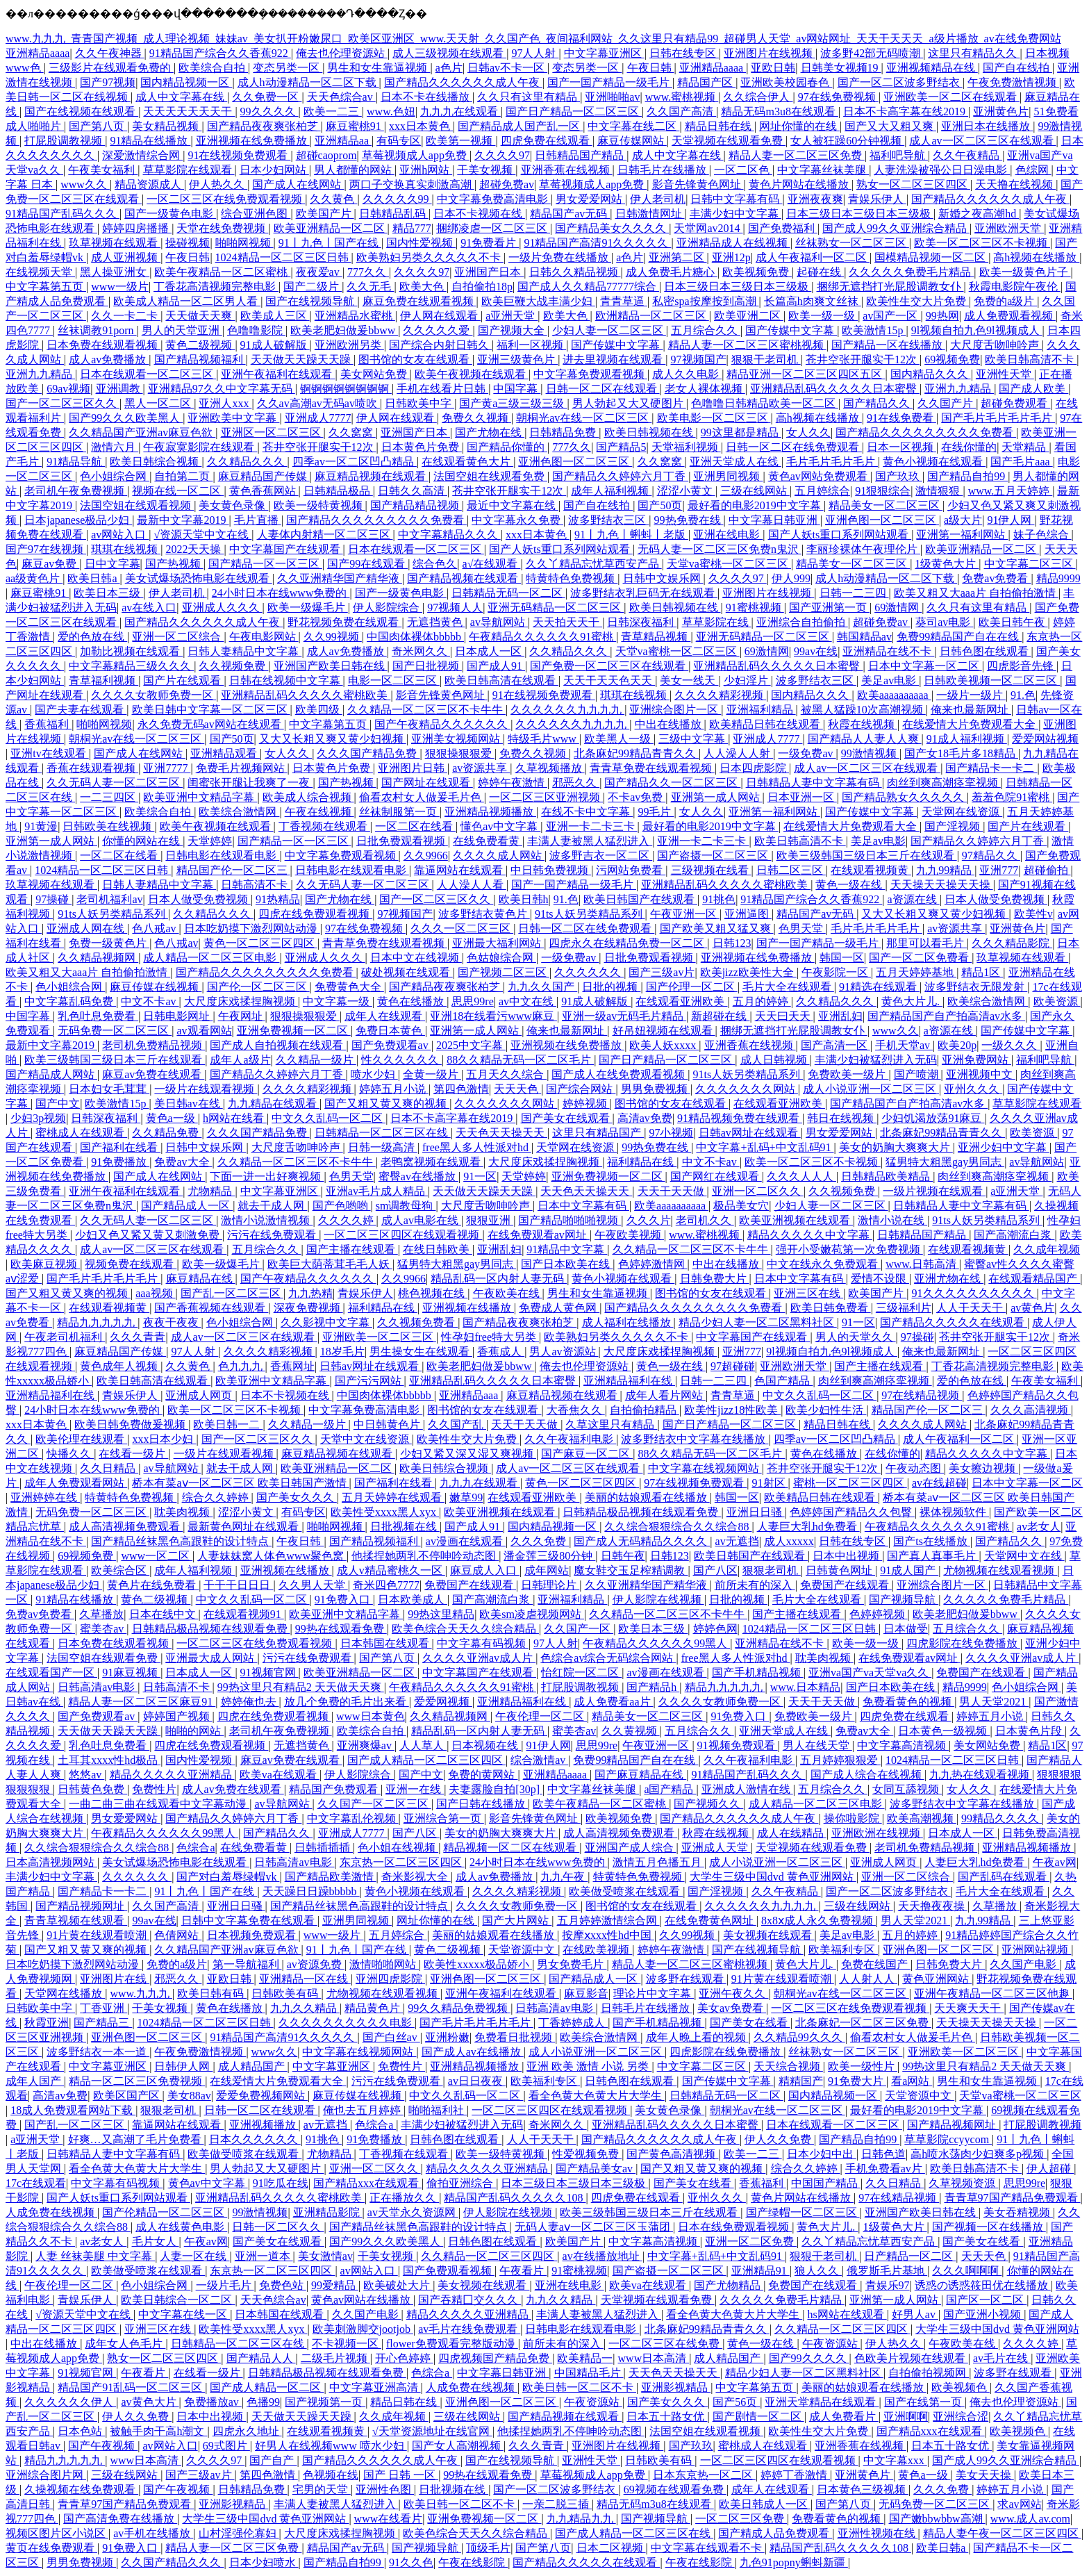  What do you see at coordinates (963, 520) in the screenshot?
I see `a级大片` at bounding box center [963, 520].